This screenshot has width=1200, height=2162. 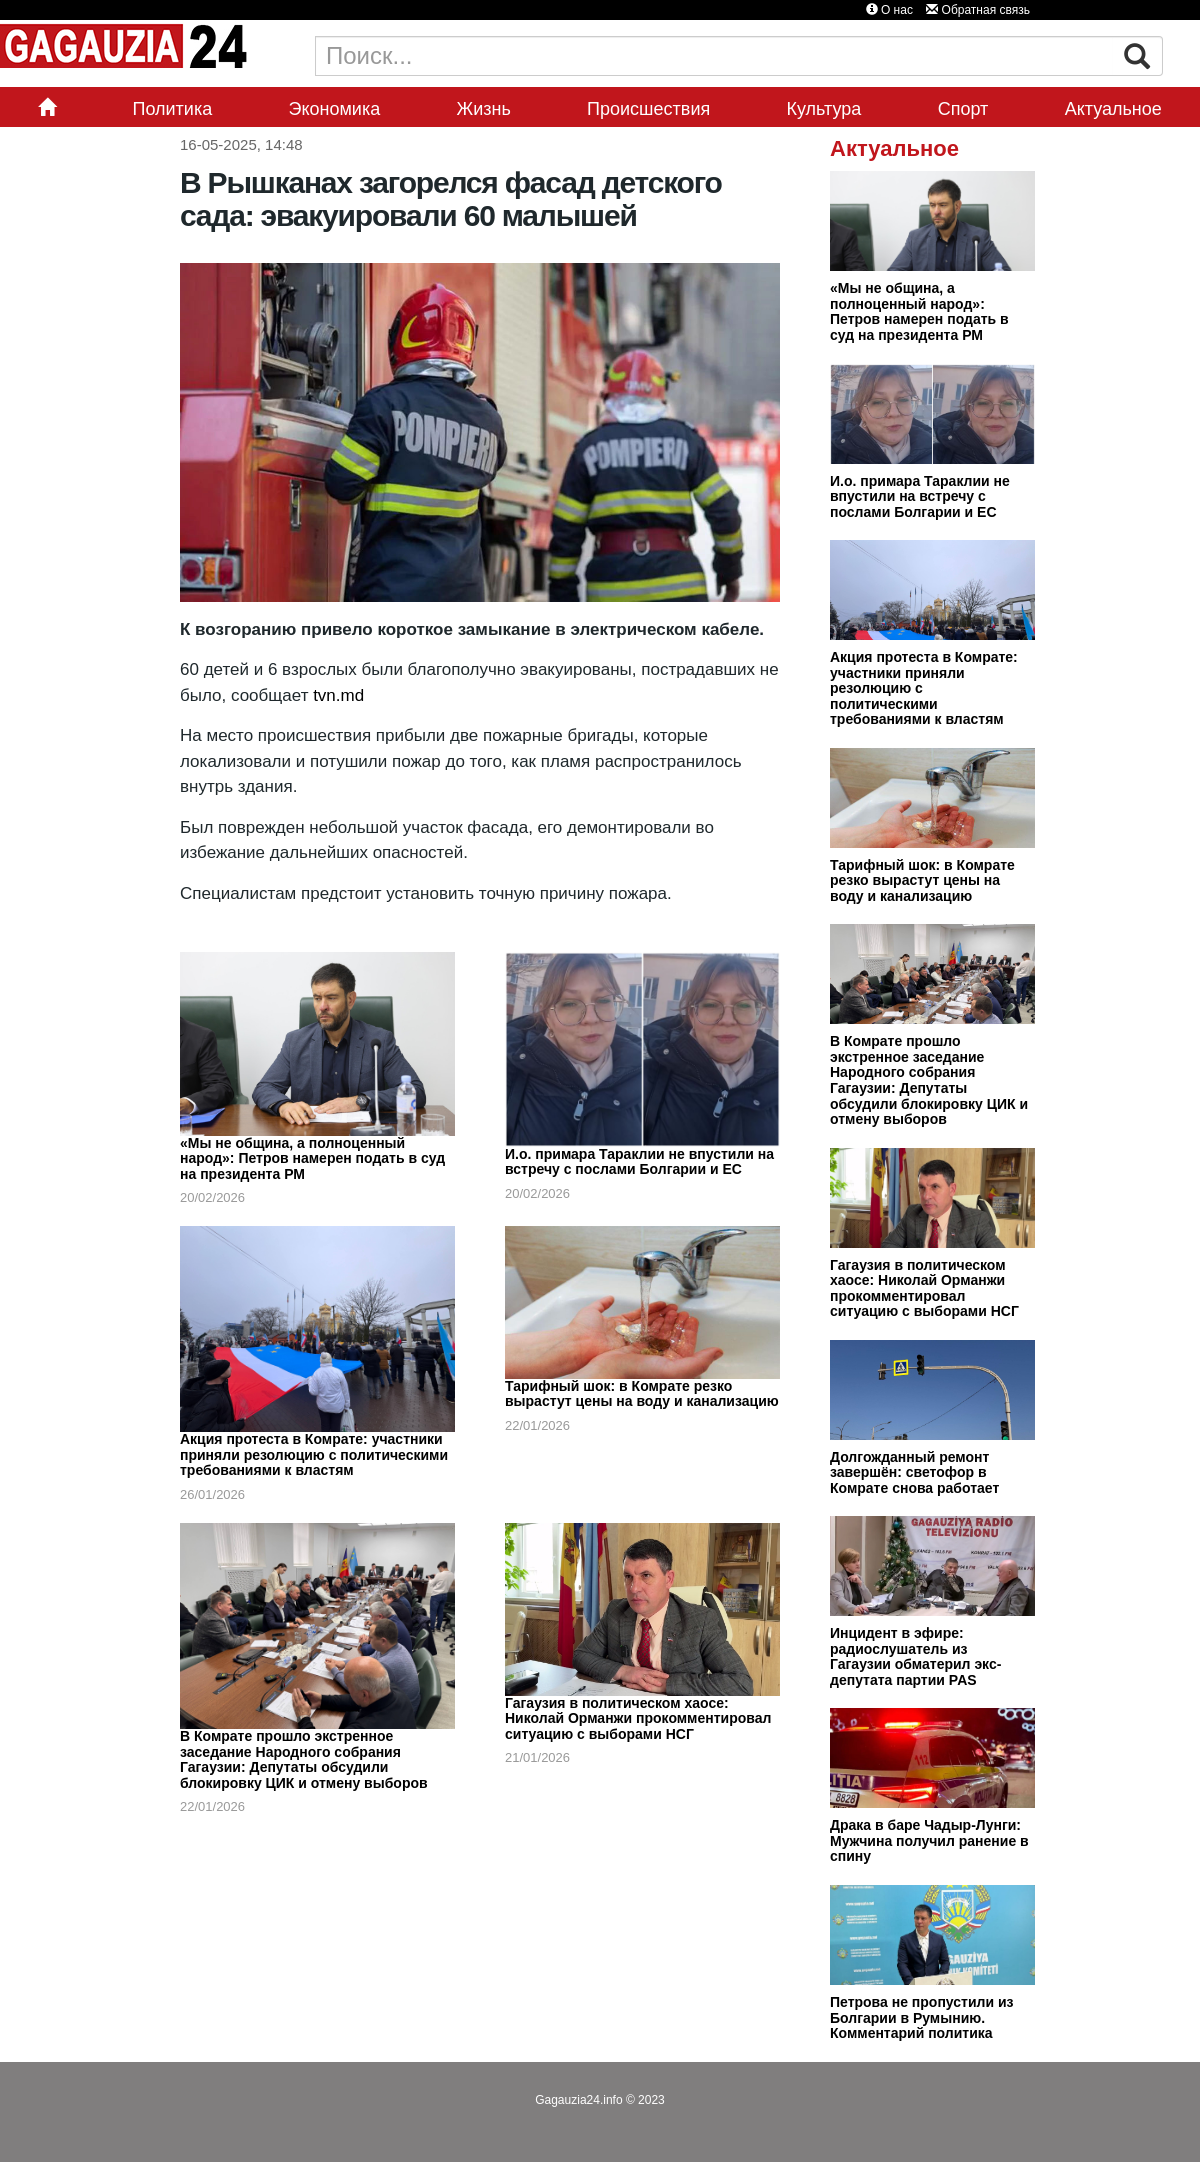 I want to click on Спорт, so click(x=963, y=109).